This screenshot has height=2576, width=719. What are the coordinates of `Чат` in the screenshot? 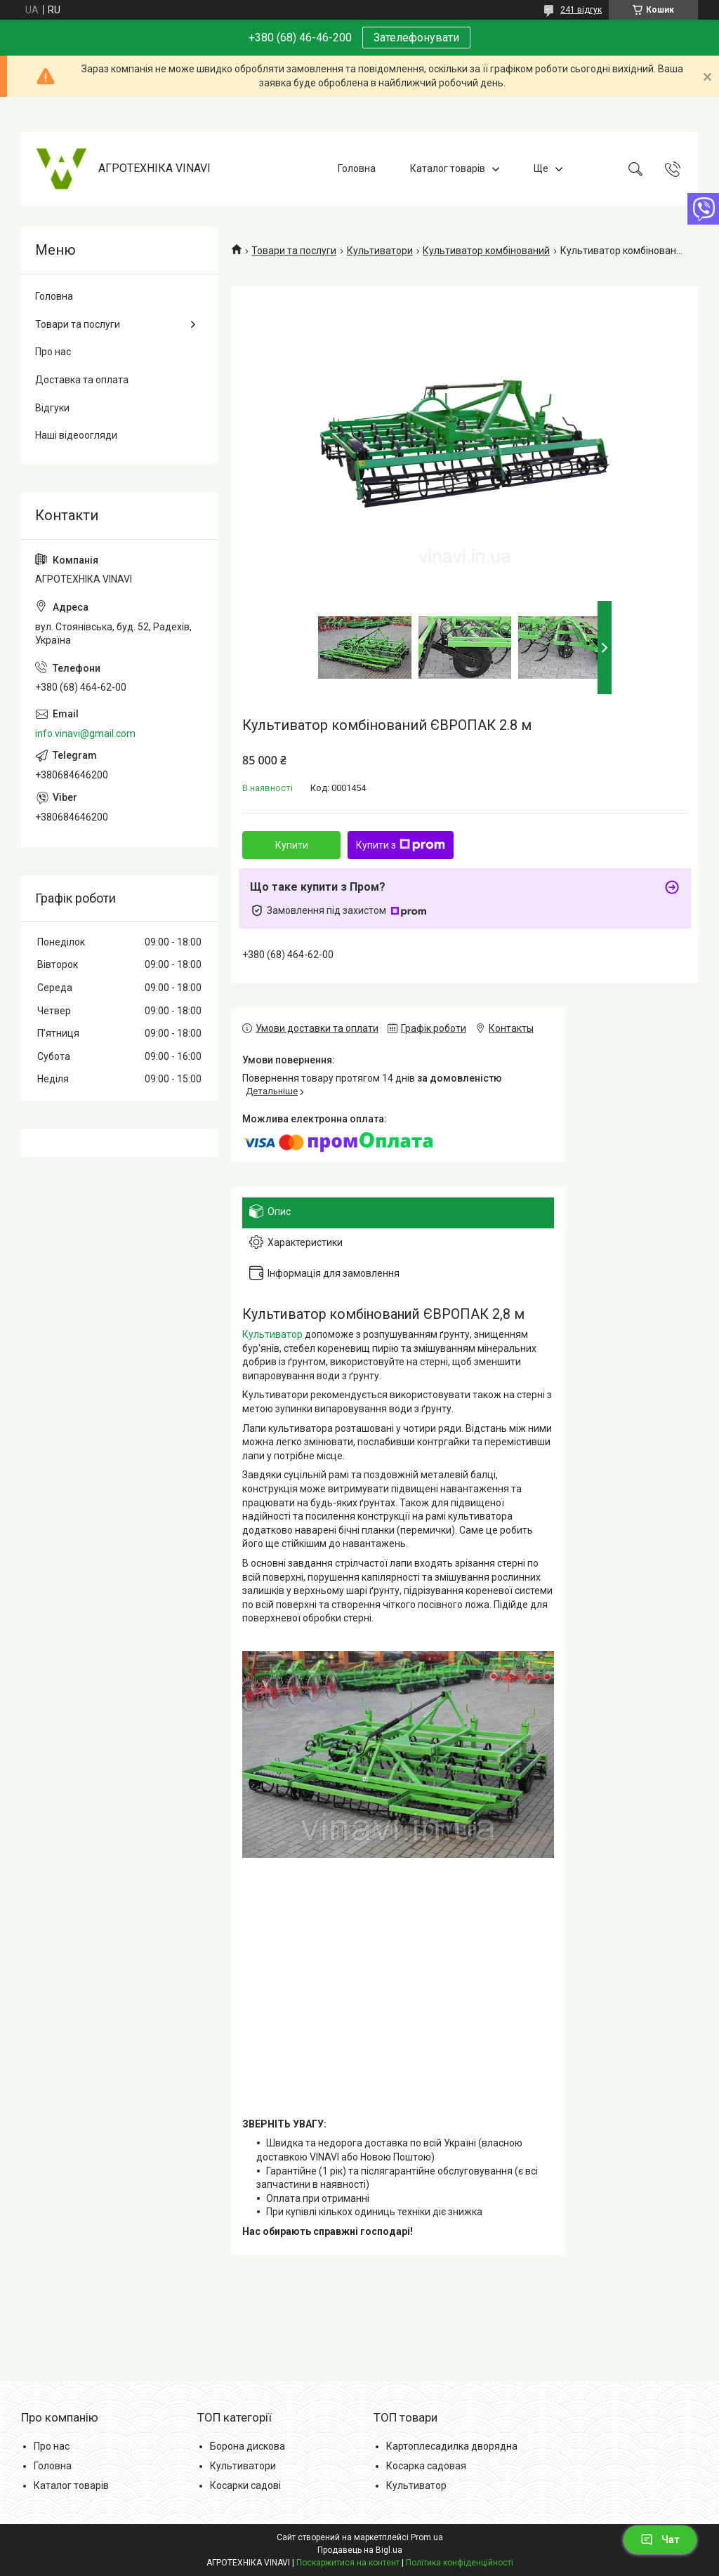 It's located at (660, 2539).